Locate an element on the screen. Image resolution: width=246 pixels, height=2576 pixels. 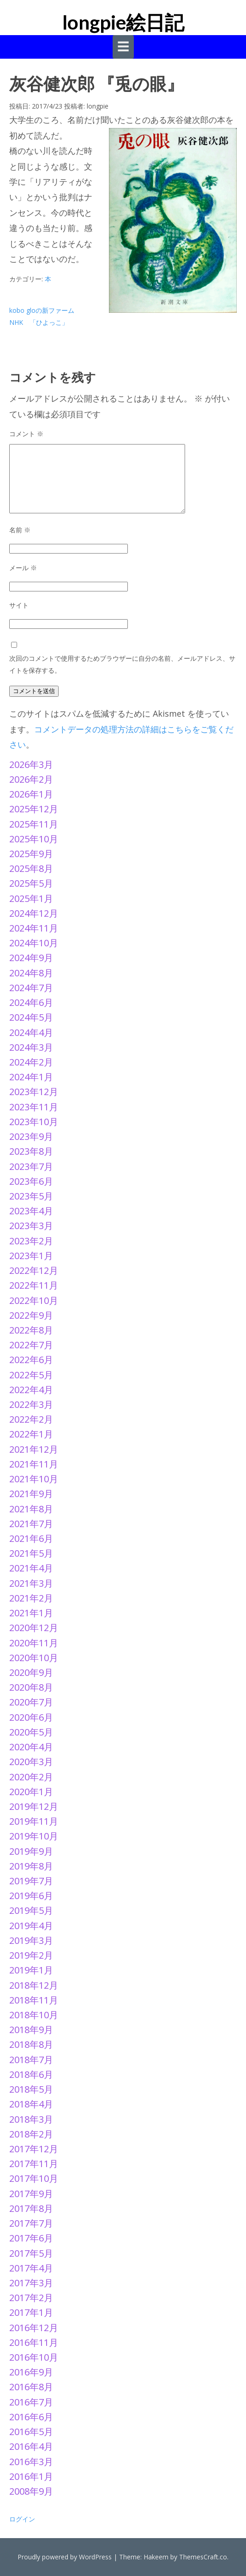
2020年6月 is located at coordinates (31, 1717).